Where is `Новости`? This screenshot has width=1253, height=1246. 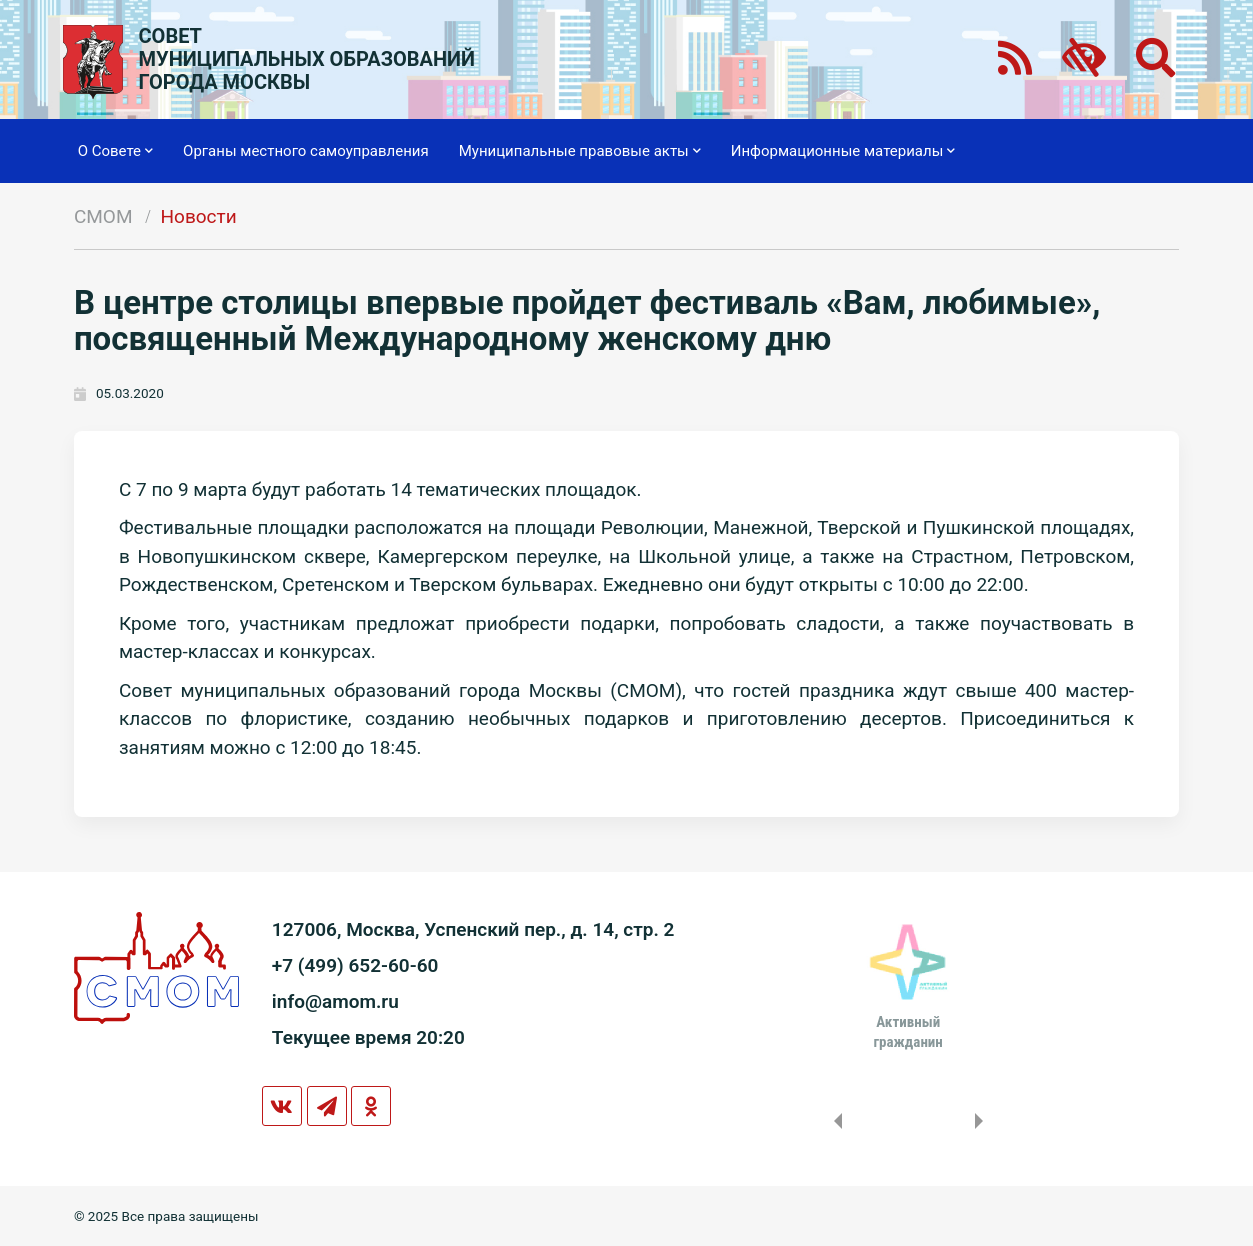
Новости is located at coordinates (199, 216).